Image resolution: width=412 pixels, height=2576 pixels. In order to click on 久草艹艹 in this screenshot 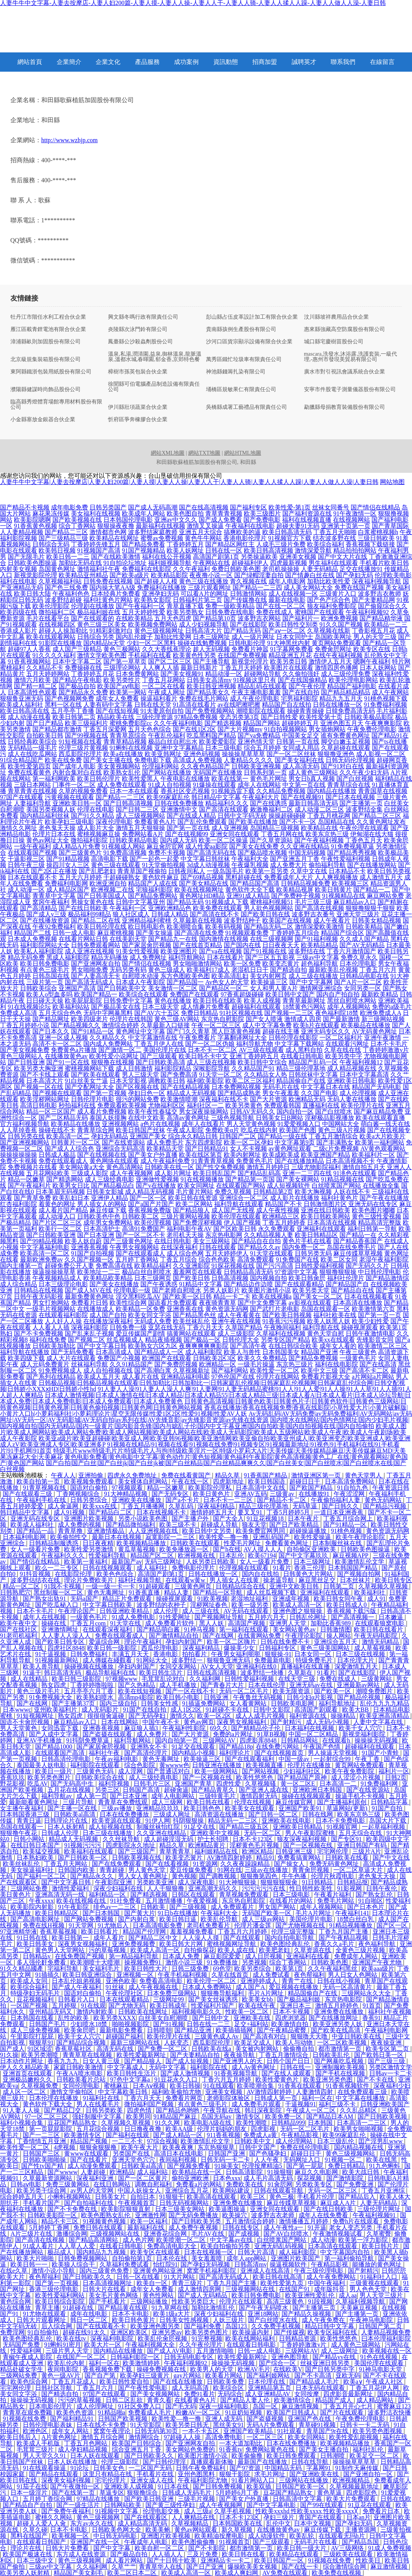, I will do `click(123, 2566)`.